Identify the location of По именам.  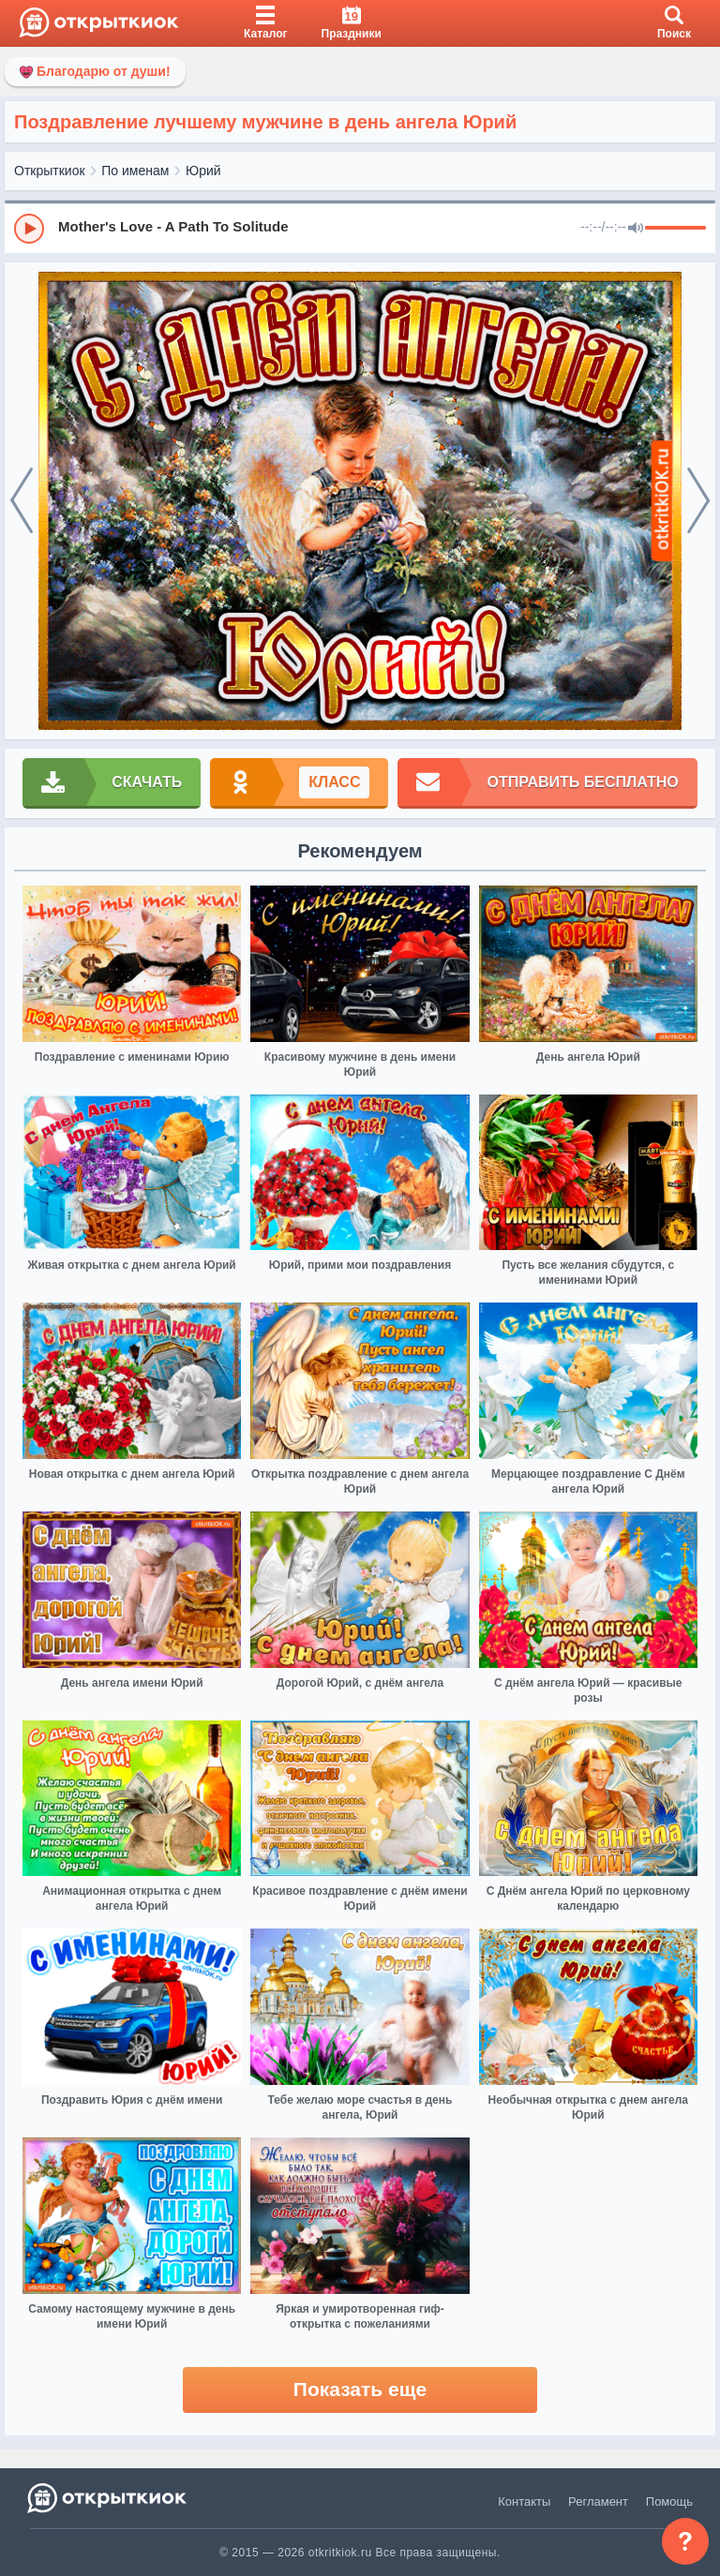
(135, 170).